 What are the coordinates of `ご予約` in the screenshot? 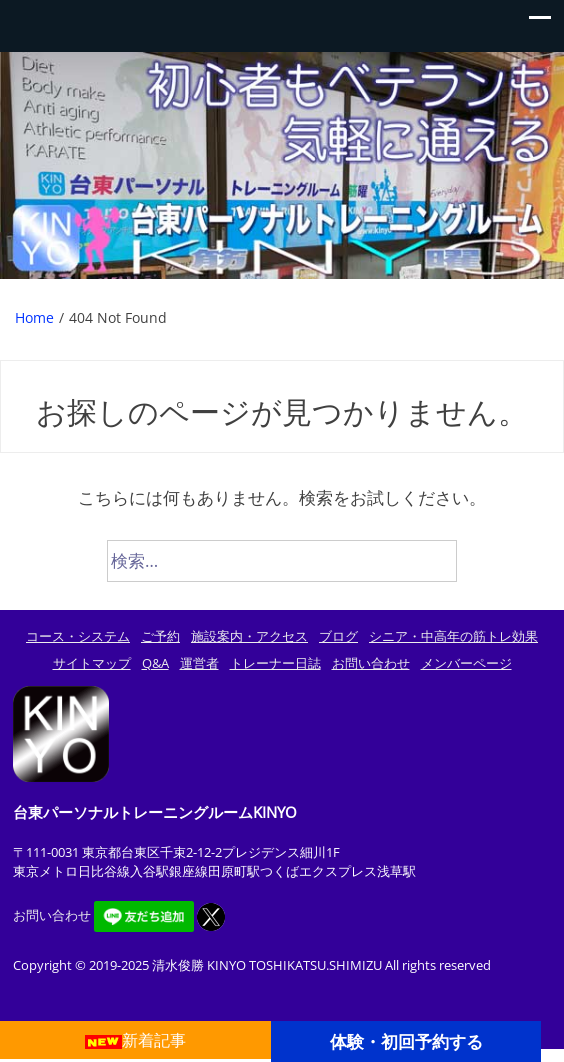 It's located at (160, 636).